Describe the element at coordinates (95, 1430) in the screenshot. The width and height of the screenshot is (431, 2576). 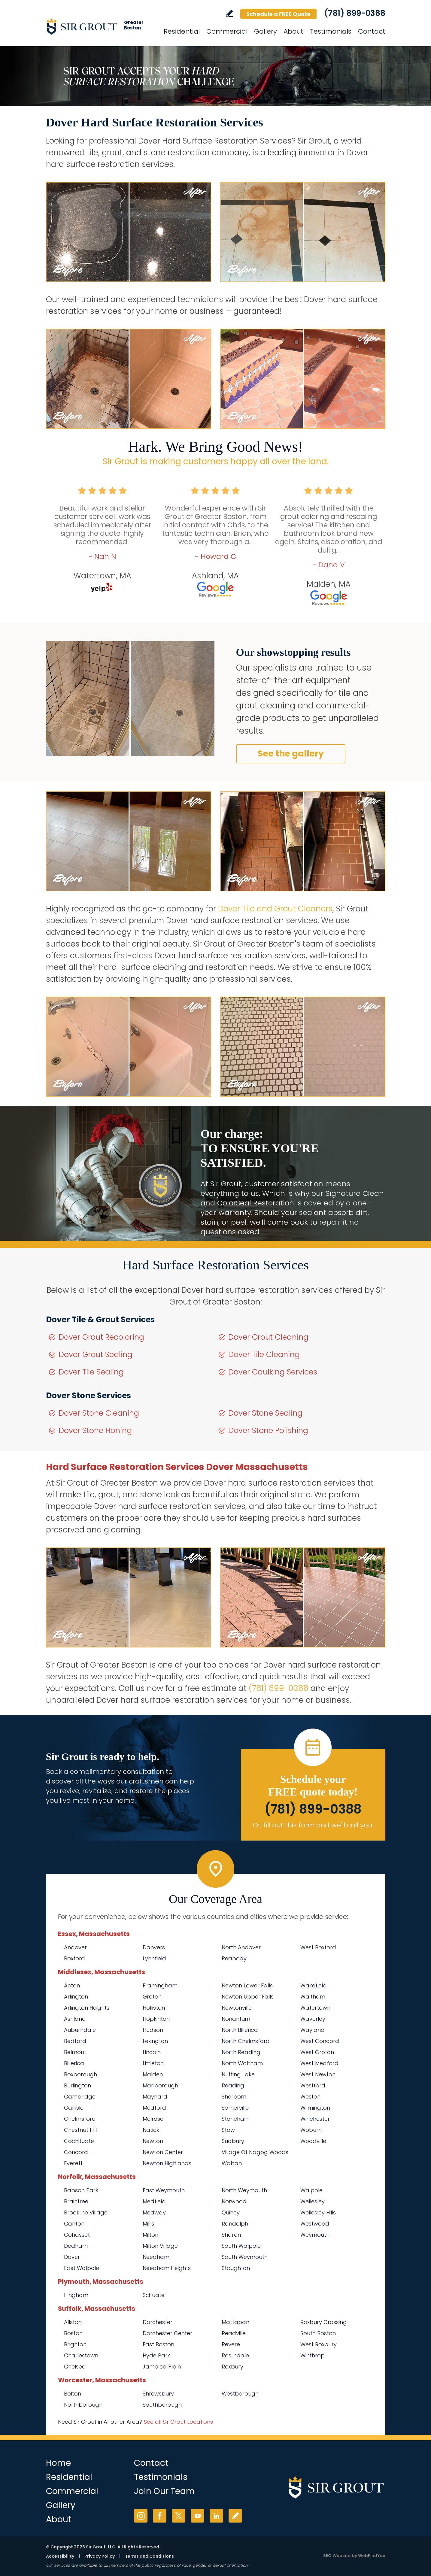
I see `Dover Stone Honing [Go to Dover Stone Honing]` at that location.